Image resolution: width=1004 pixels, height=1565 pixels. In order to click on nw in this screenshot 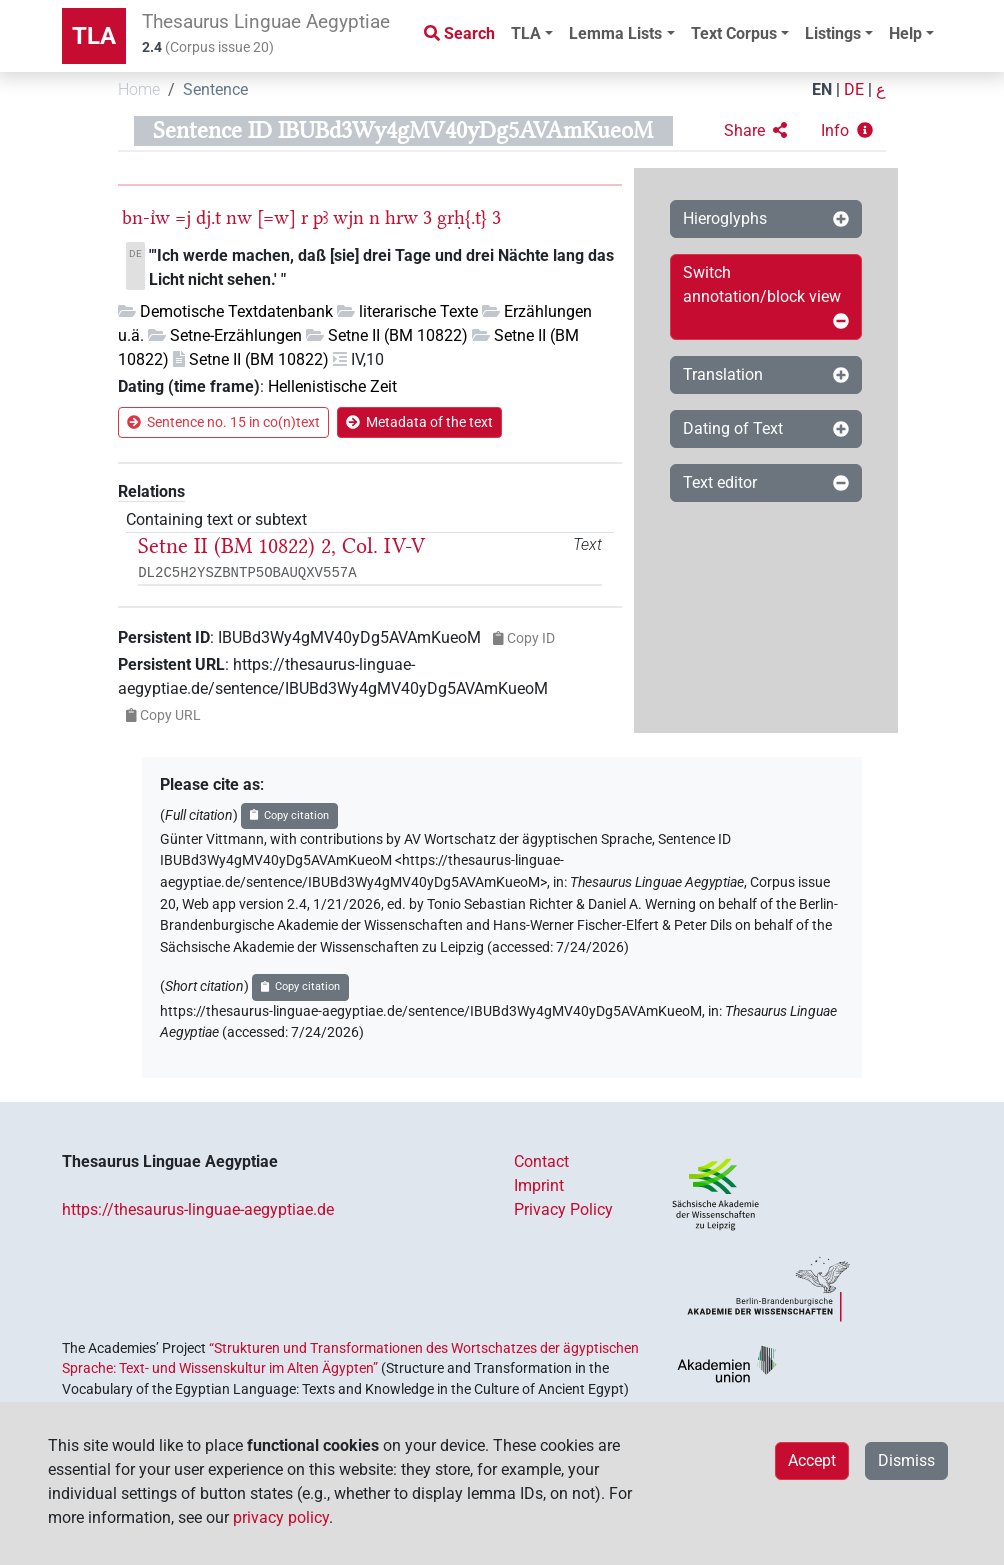, I will do `click(239, 217)`.